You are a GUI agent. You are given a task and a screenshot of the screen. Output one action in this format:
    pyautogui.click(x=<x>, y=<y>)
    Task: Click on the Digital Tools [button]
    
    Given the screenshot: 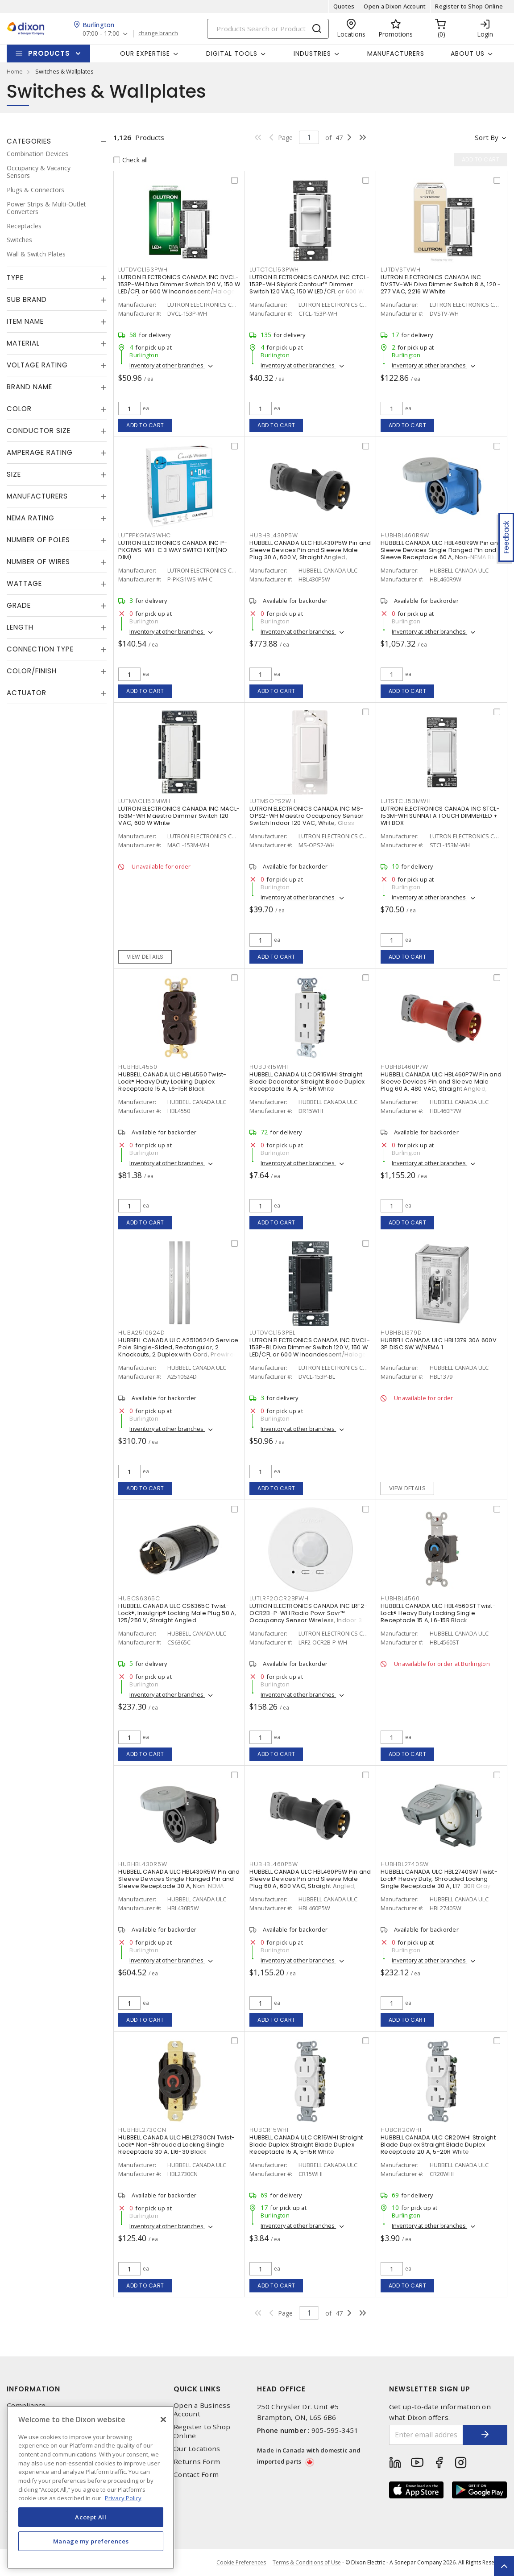 What is the action you would take?
    pyautogui.click(x=231, y=53)
    